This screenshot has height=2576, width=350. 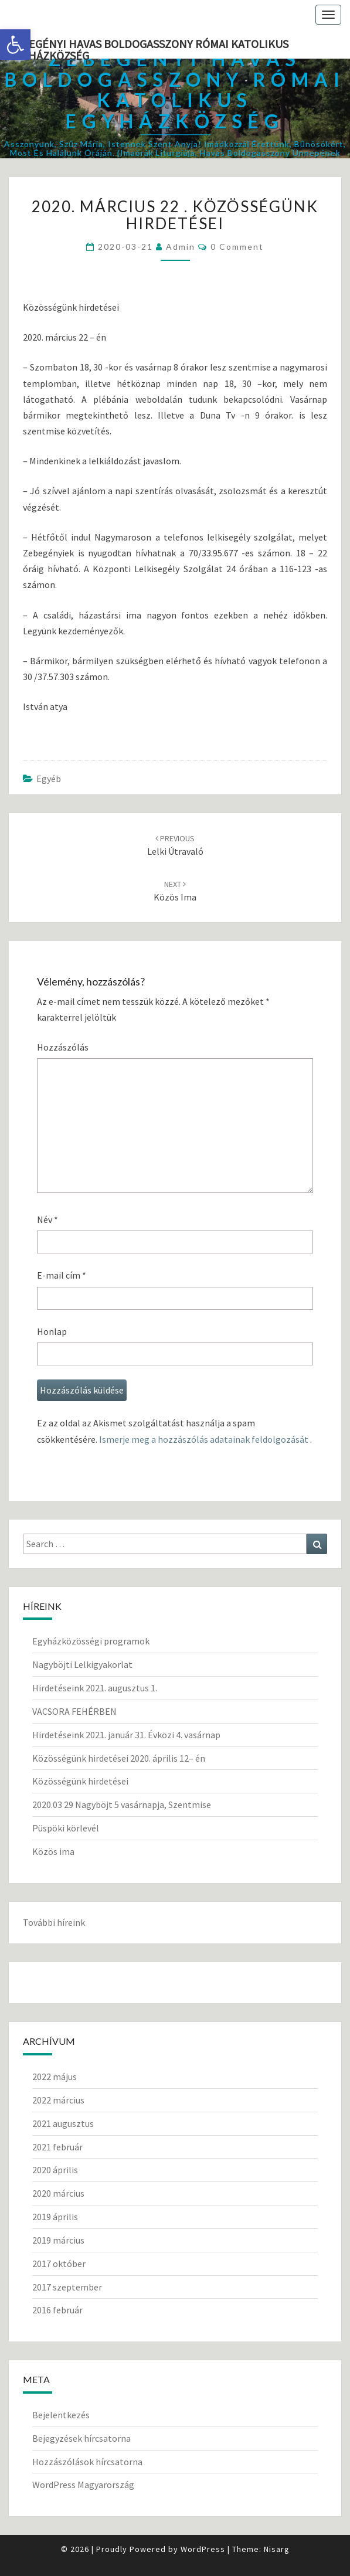 I want to click on Bejelentkezés [link], so click(x=61, y=2415).